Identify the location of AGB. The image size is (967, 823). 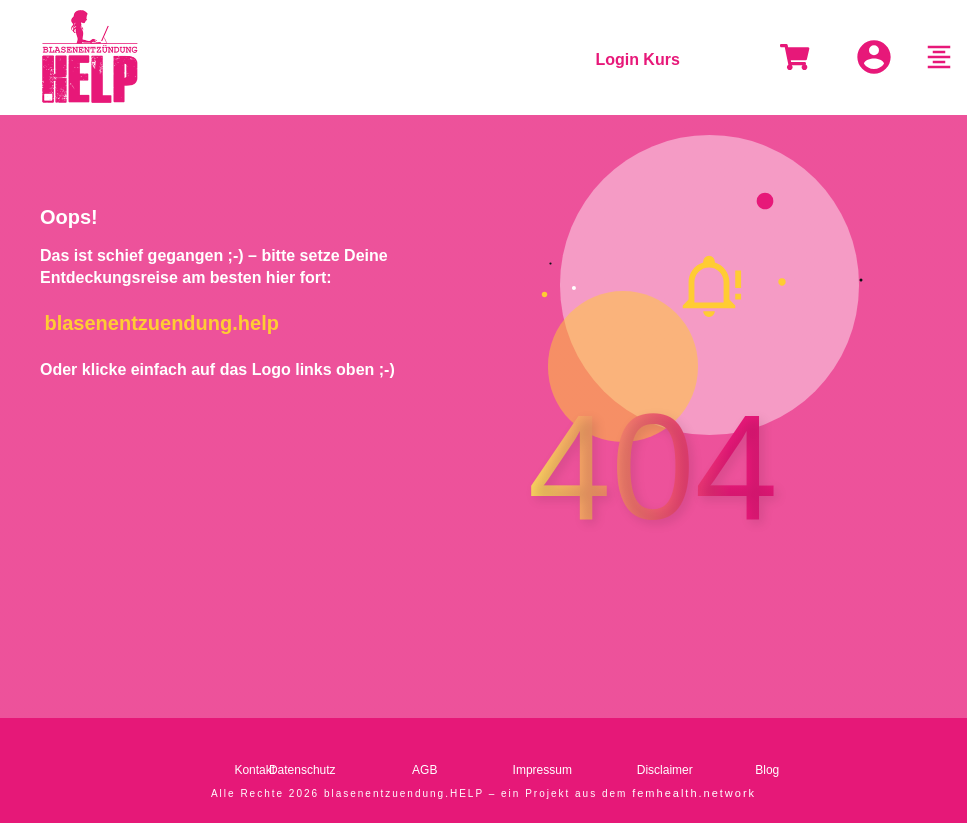
(424, 769).